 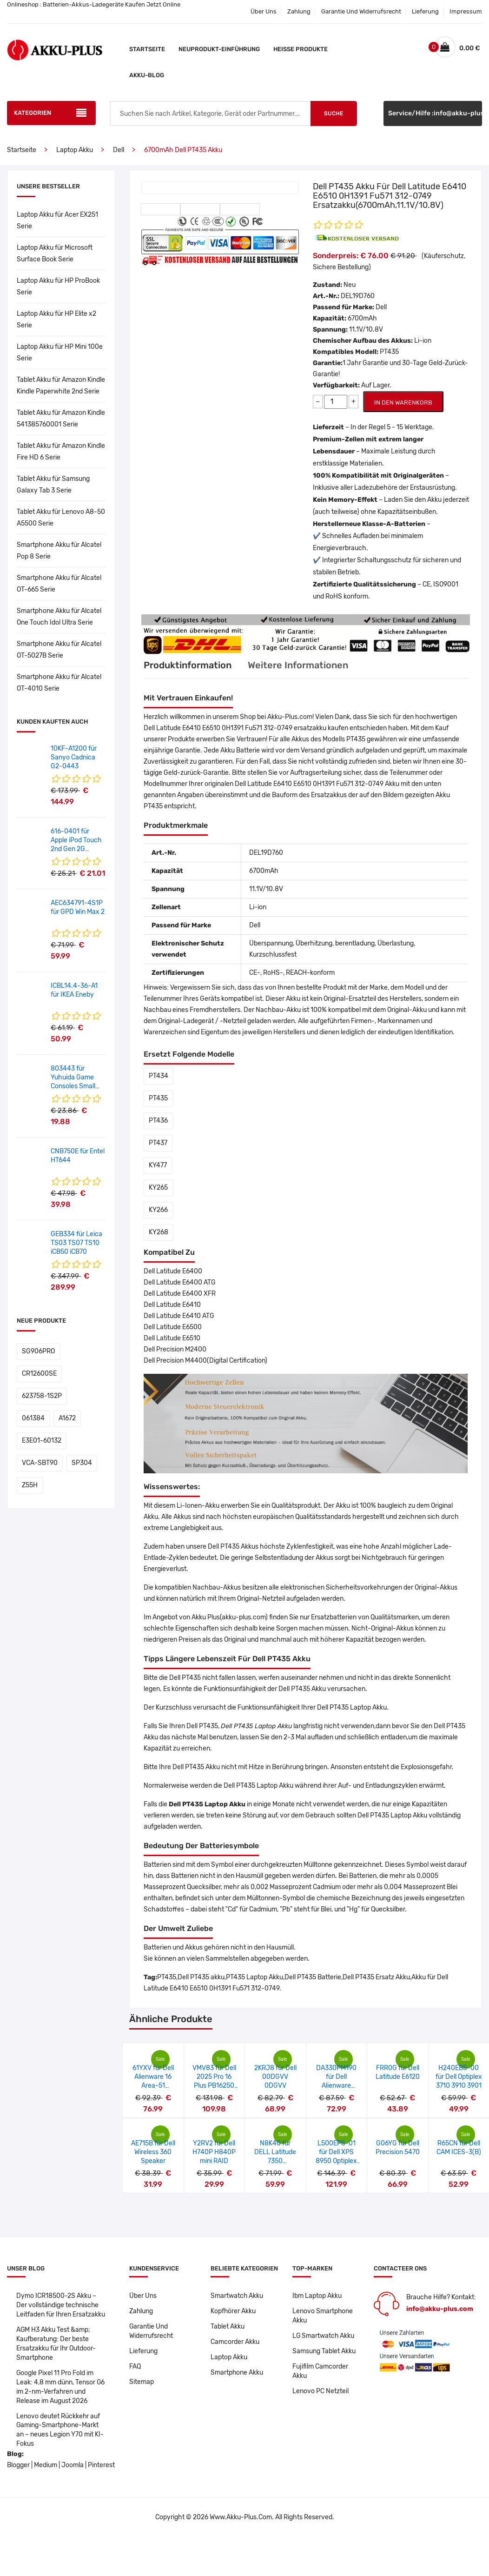 What do you see at coordinates (219, 49) in the screenshot?
I see `Neuprodukt-Einführung` at bounding box center [219, 49].